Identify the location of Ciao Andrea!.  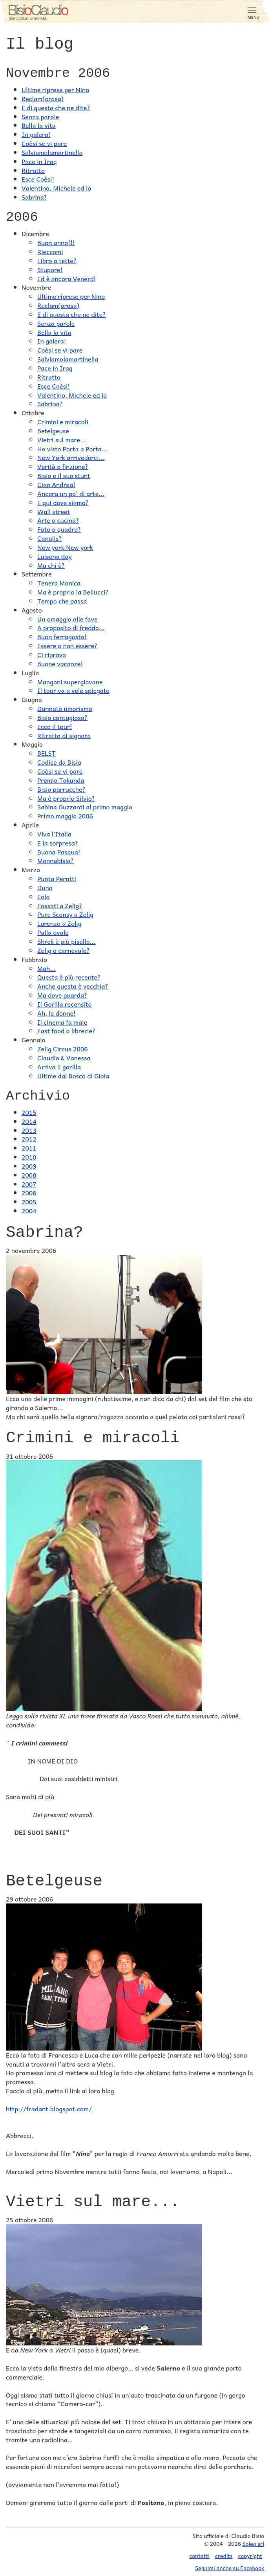
(56, 484).